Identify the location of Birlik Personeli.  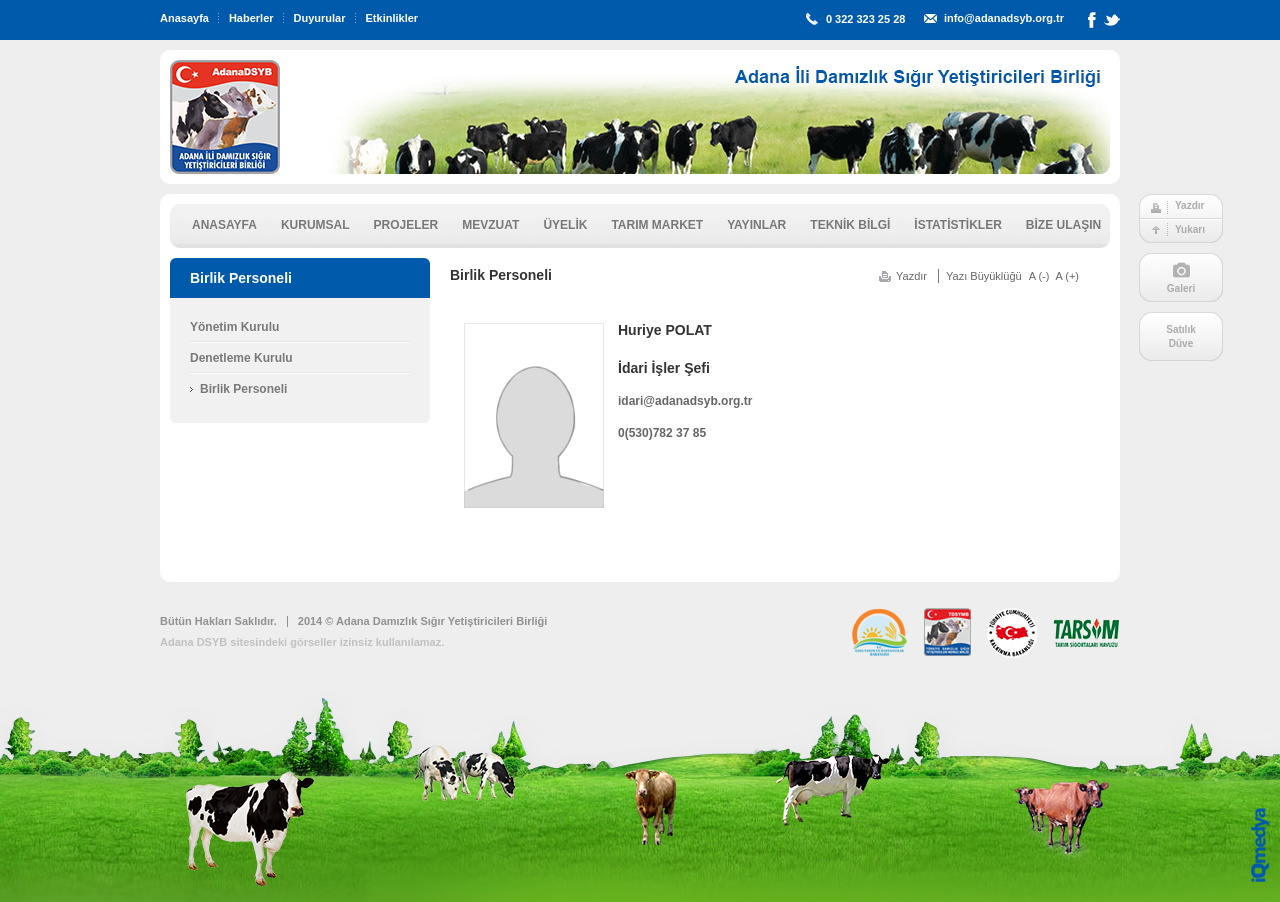
(243, 389).